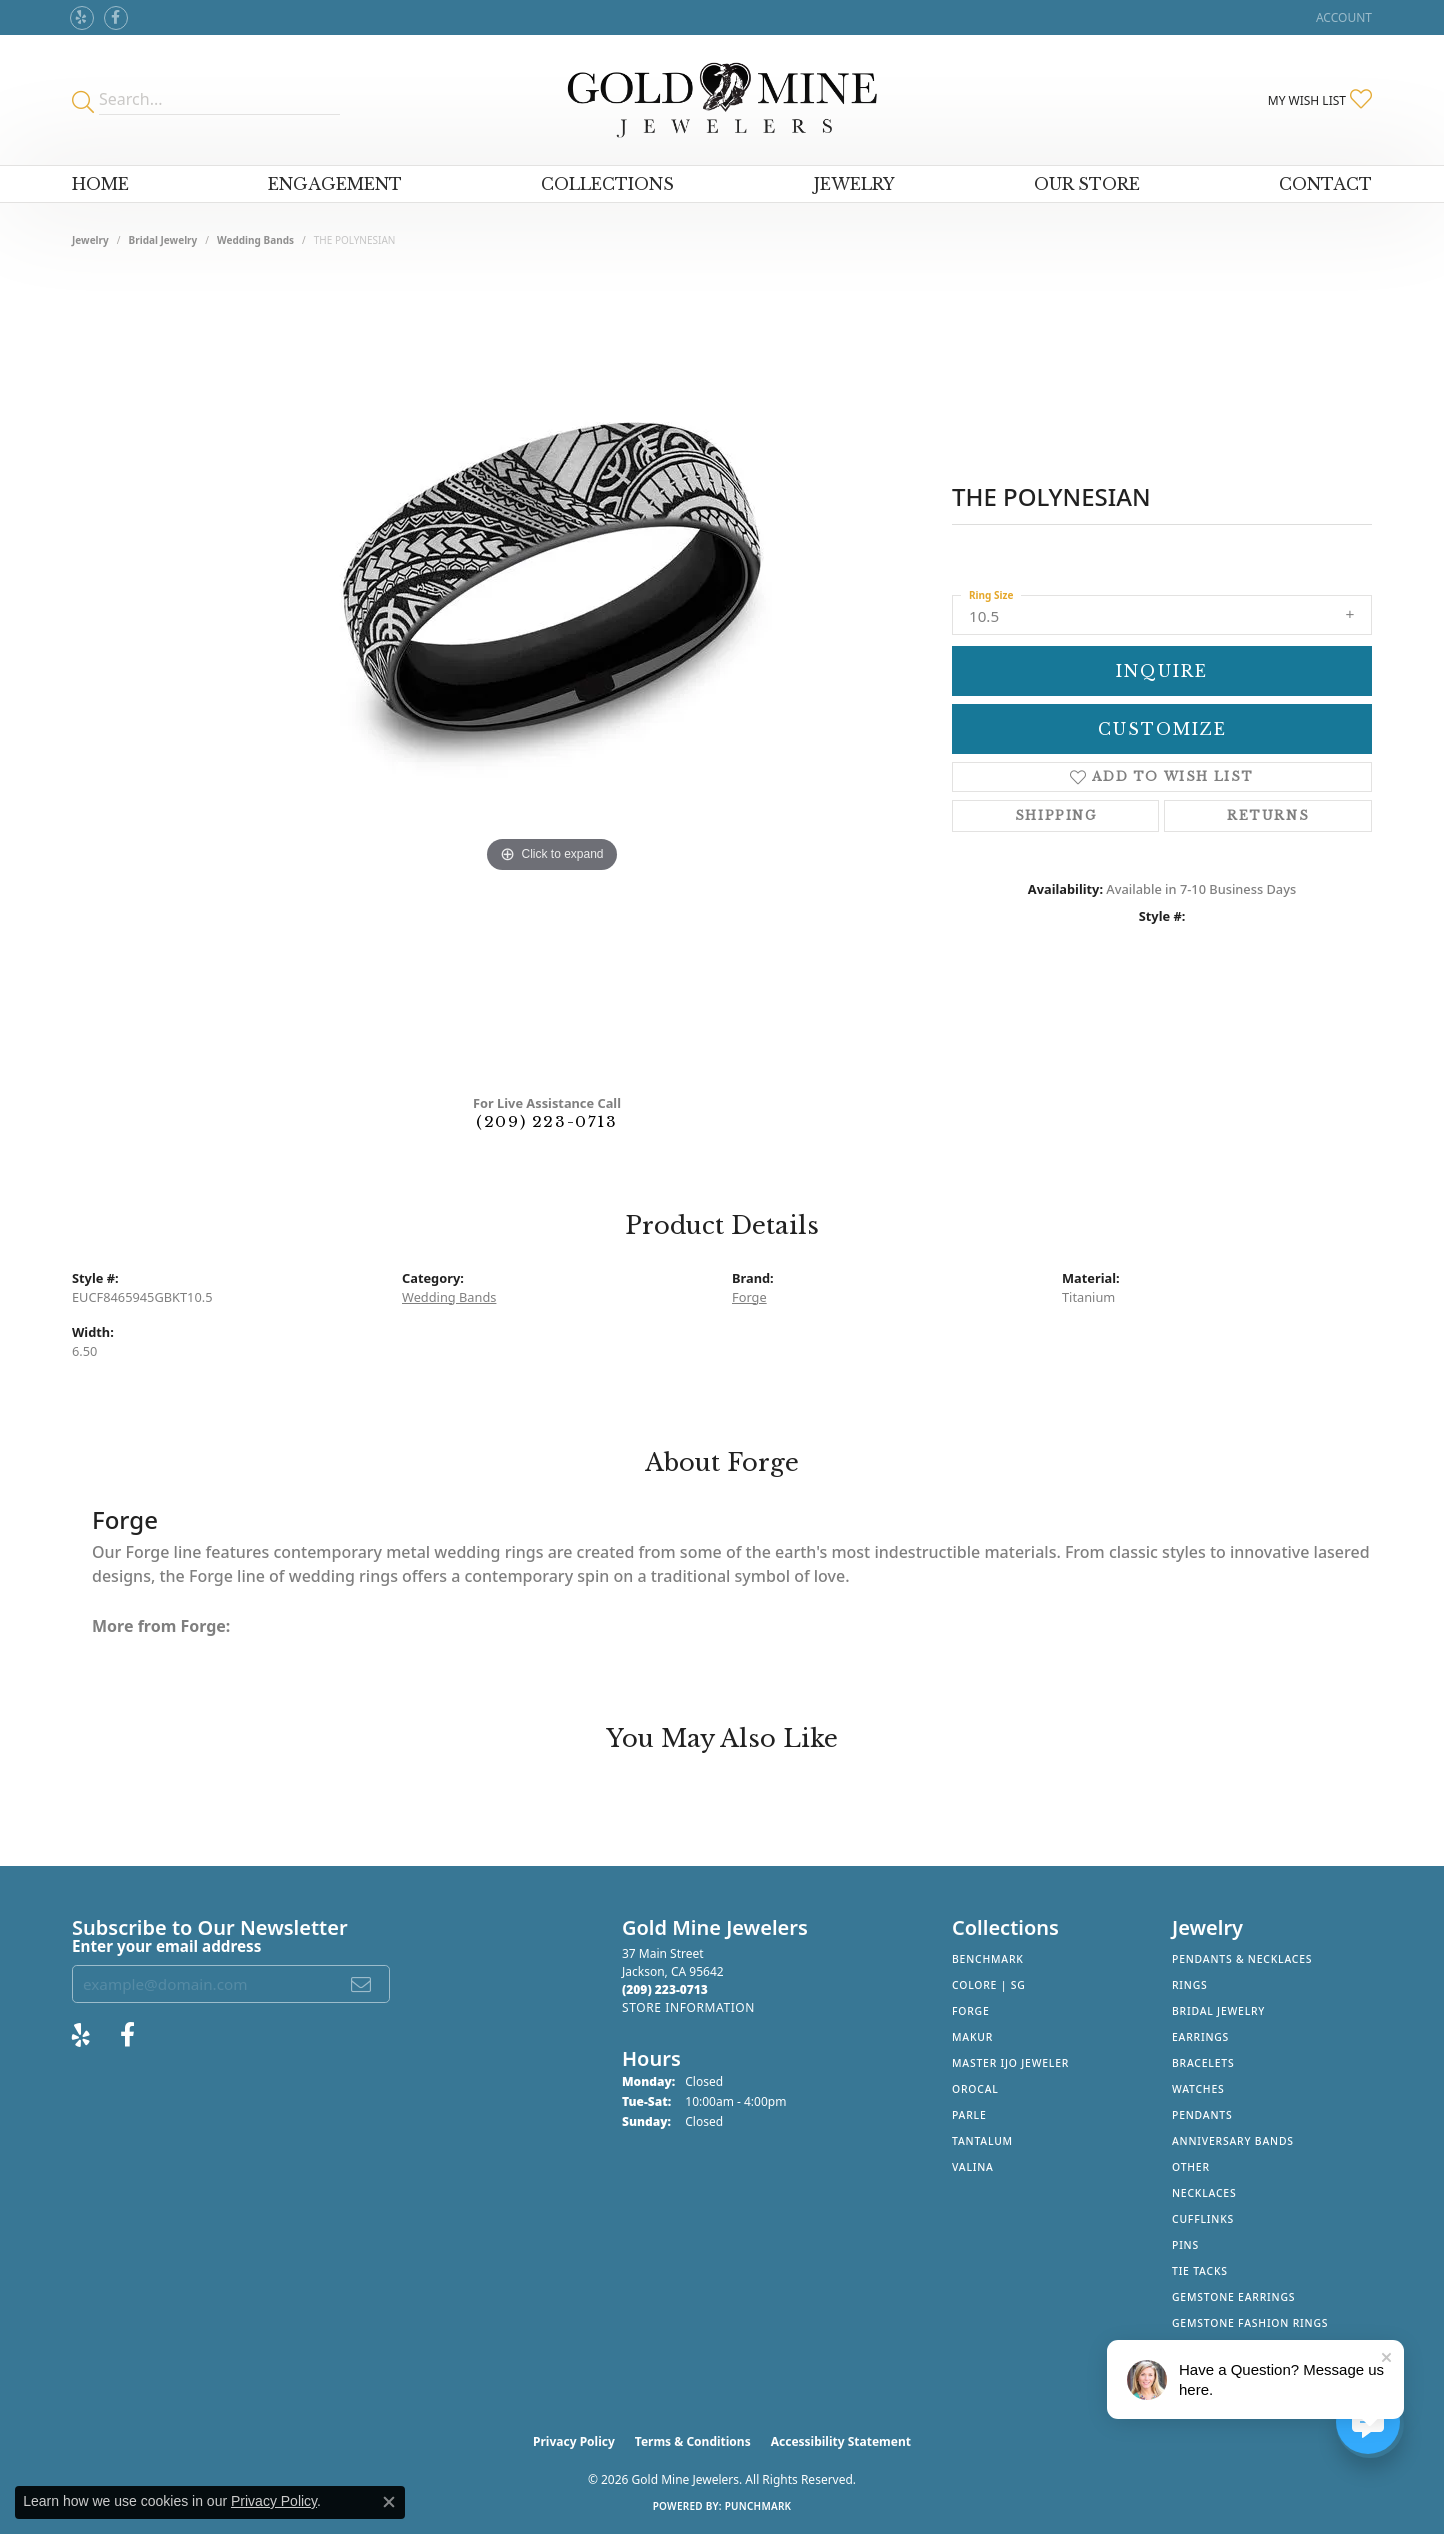 This screenshot has height=2534, width=1444. Describe the element at coordinates (1087, 184) in the screenshot. I see `Our Store [button]` at that location.